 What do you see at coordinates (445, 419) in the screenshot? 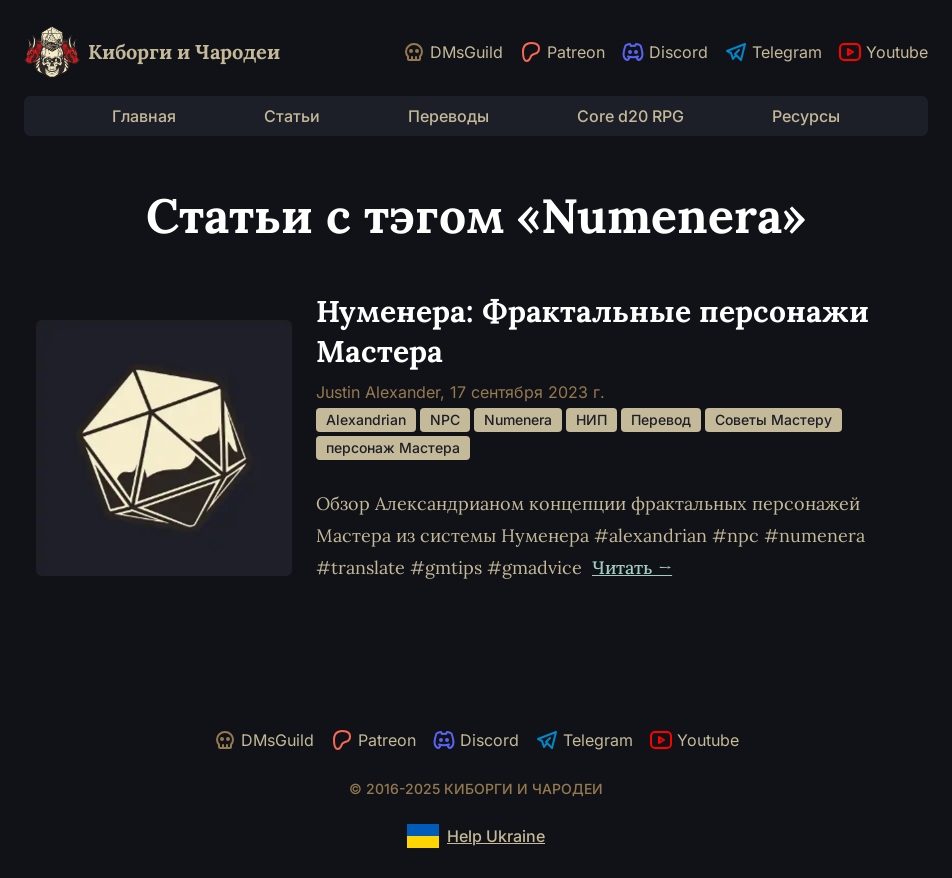
I see `NPC` at bounding box center [445, 419].